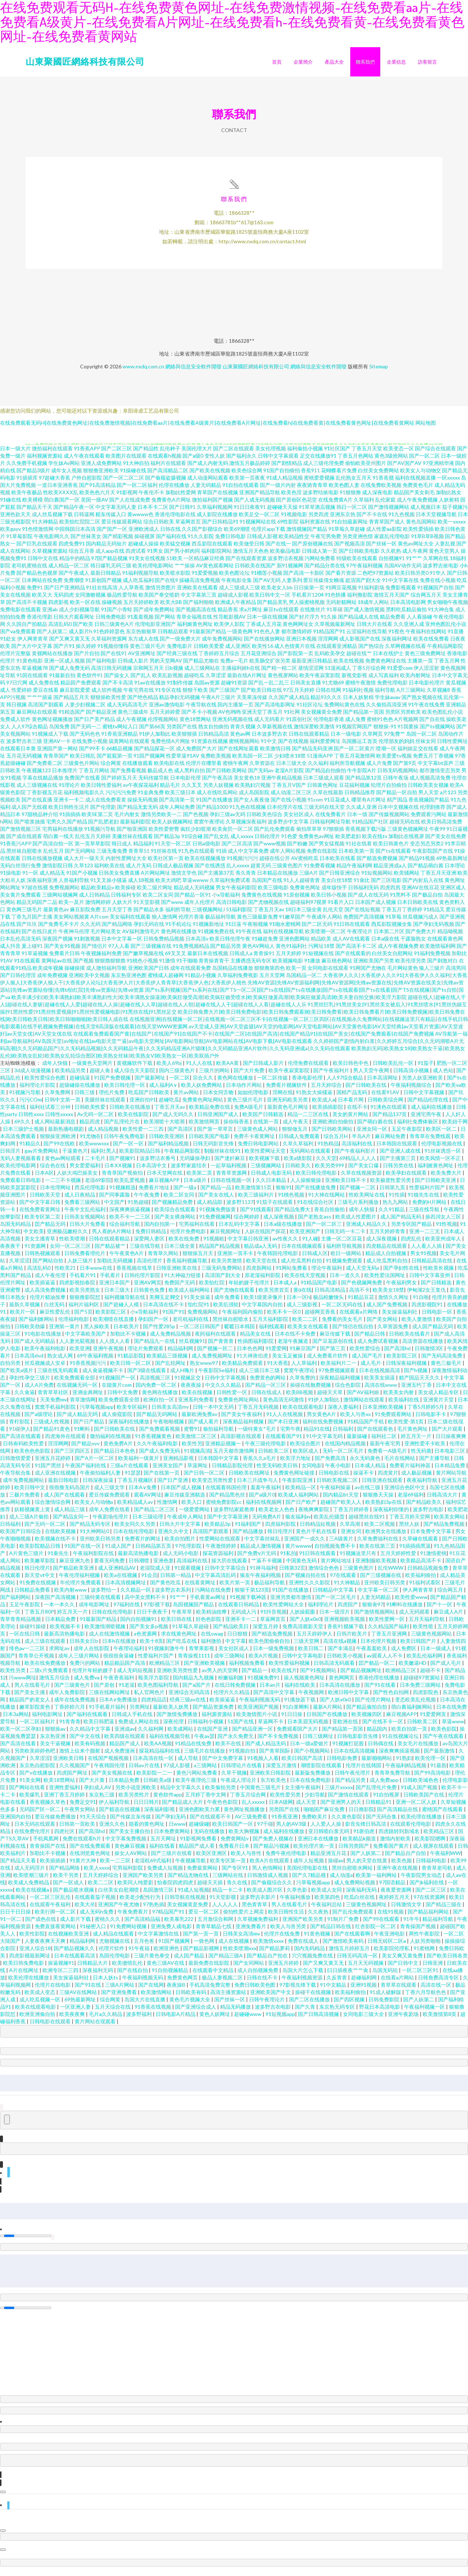 This screenshot has height=2576, width=468. I want to click on 91洮色在线观看, so click(389, 1112).